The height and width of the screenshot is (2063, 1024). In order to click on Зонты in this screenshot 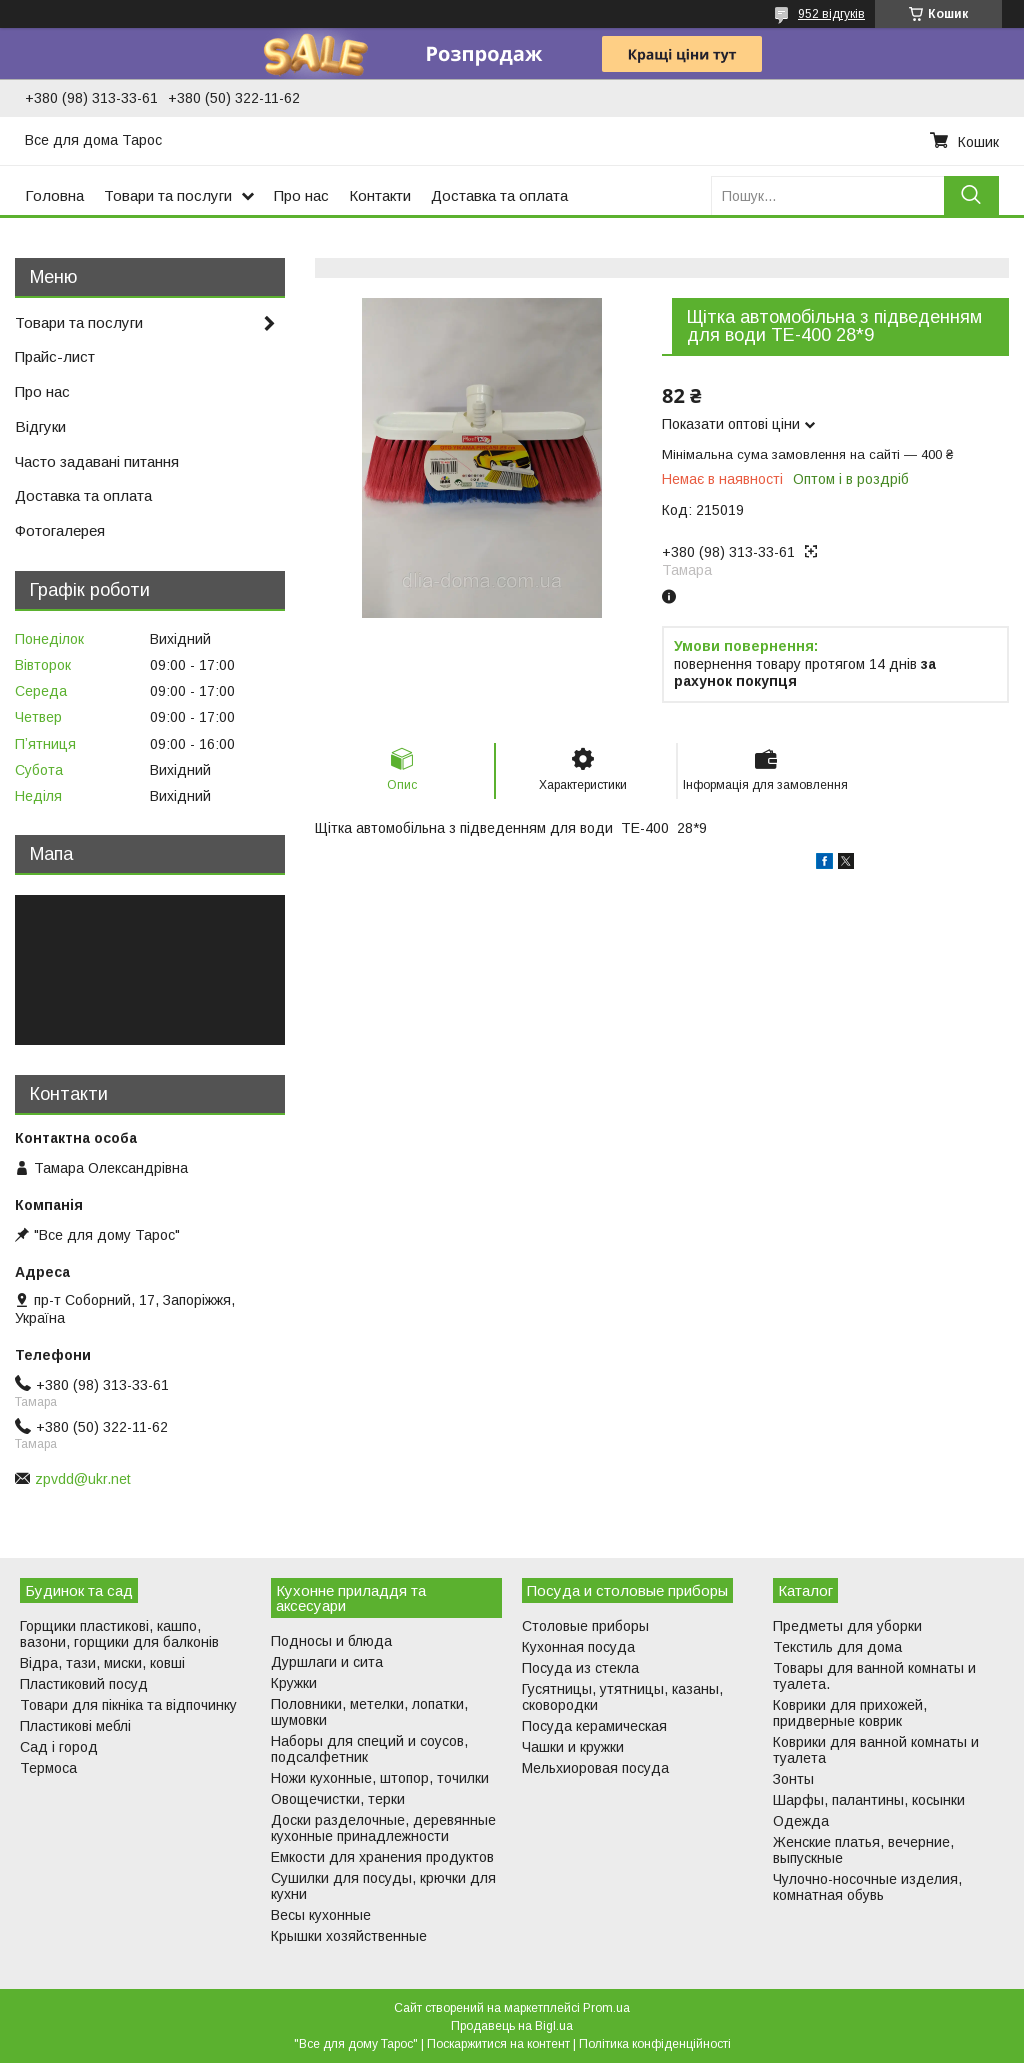, I will do `click(793, 1779)`.